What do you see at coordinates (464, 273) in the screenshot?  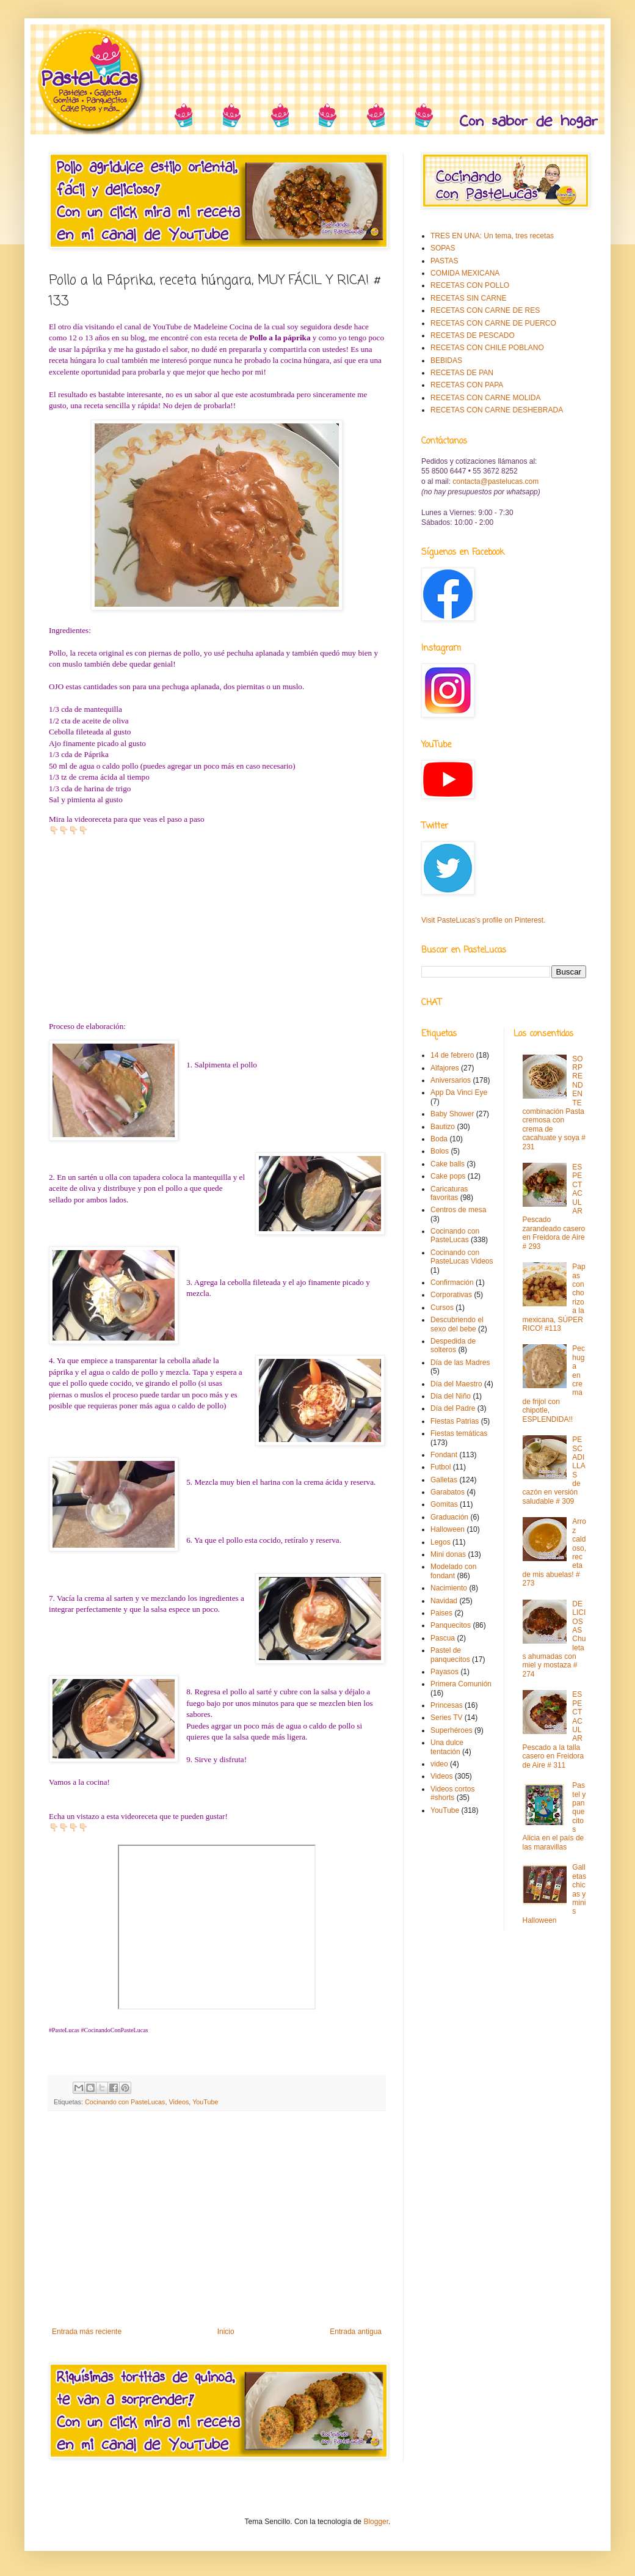 I see `COMIDA MEXICANA` at bounding box center [464, 273].